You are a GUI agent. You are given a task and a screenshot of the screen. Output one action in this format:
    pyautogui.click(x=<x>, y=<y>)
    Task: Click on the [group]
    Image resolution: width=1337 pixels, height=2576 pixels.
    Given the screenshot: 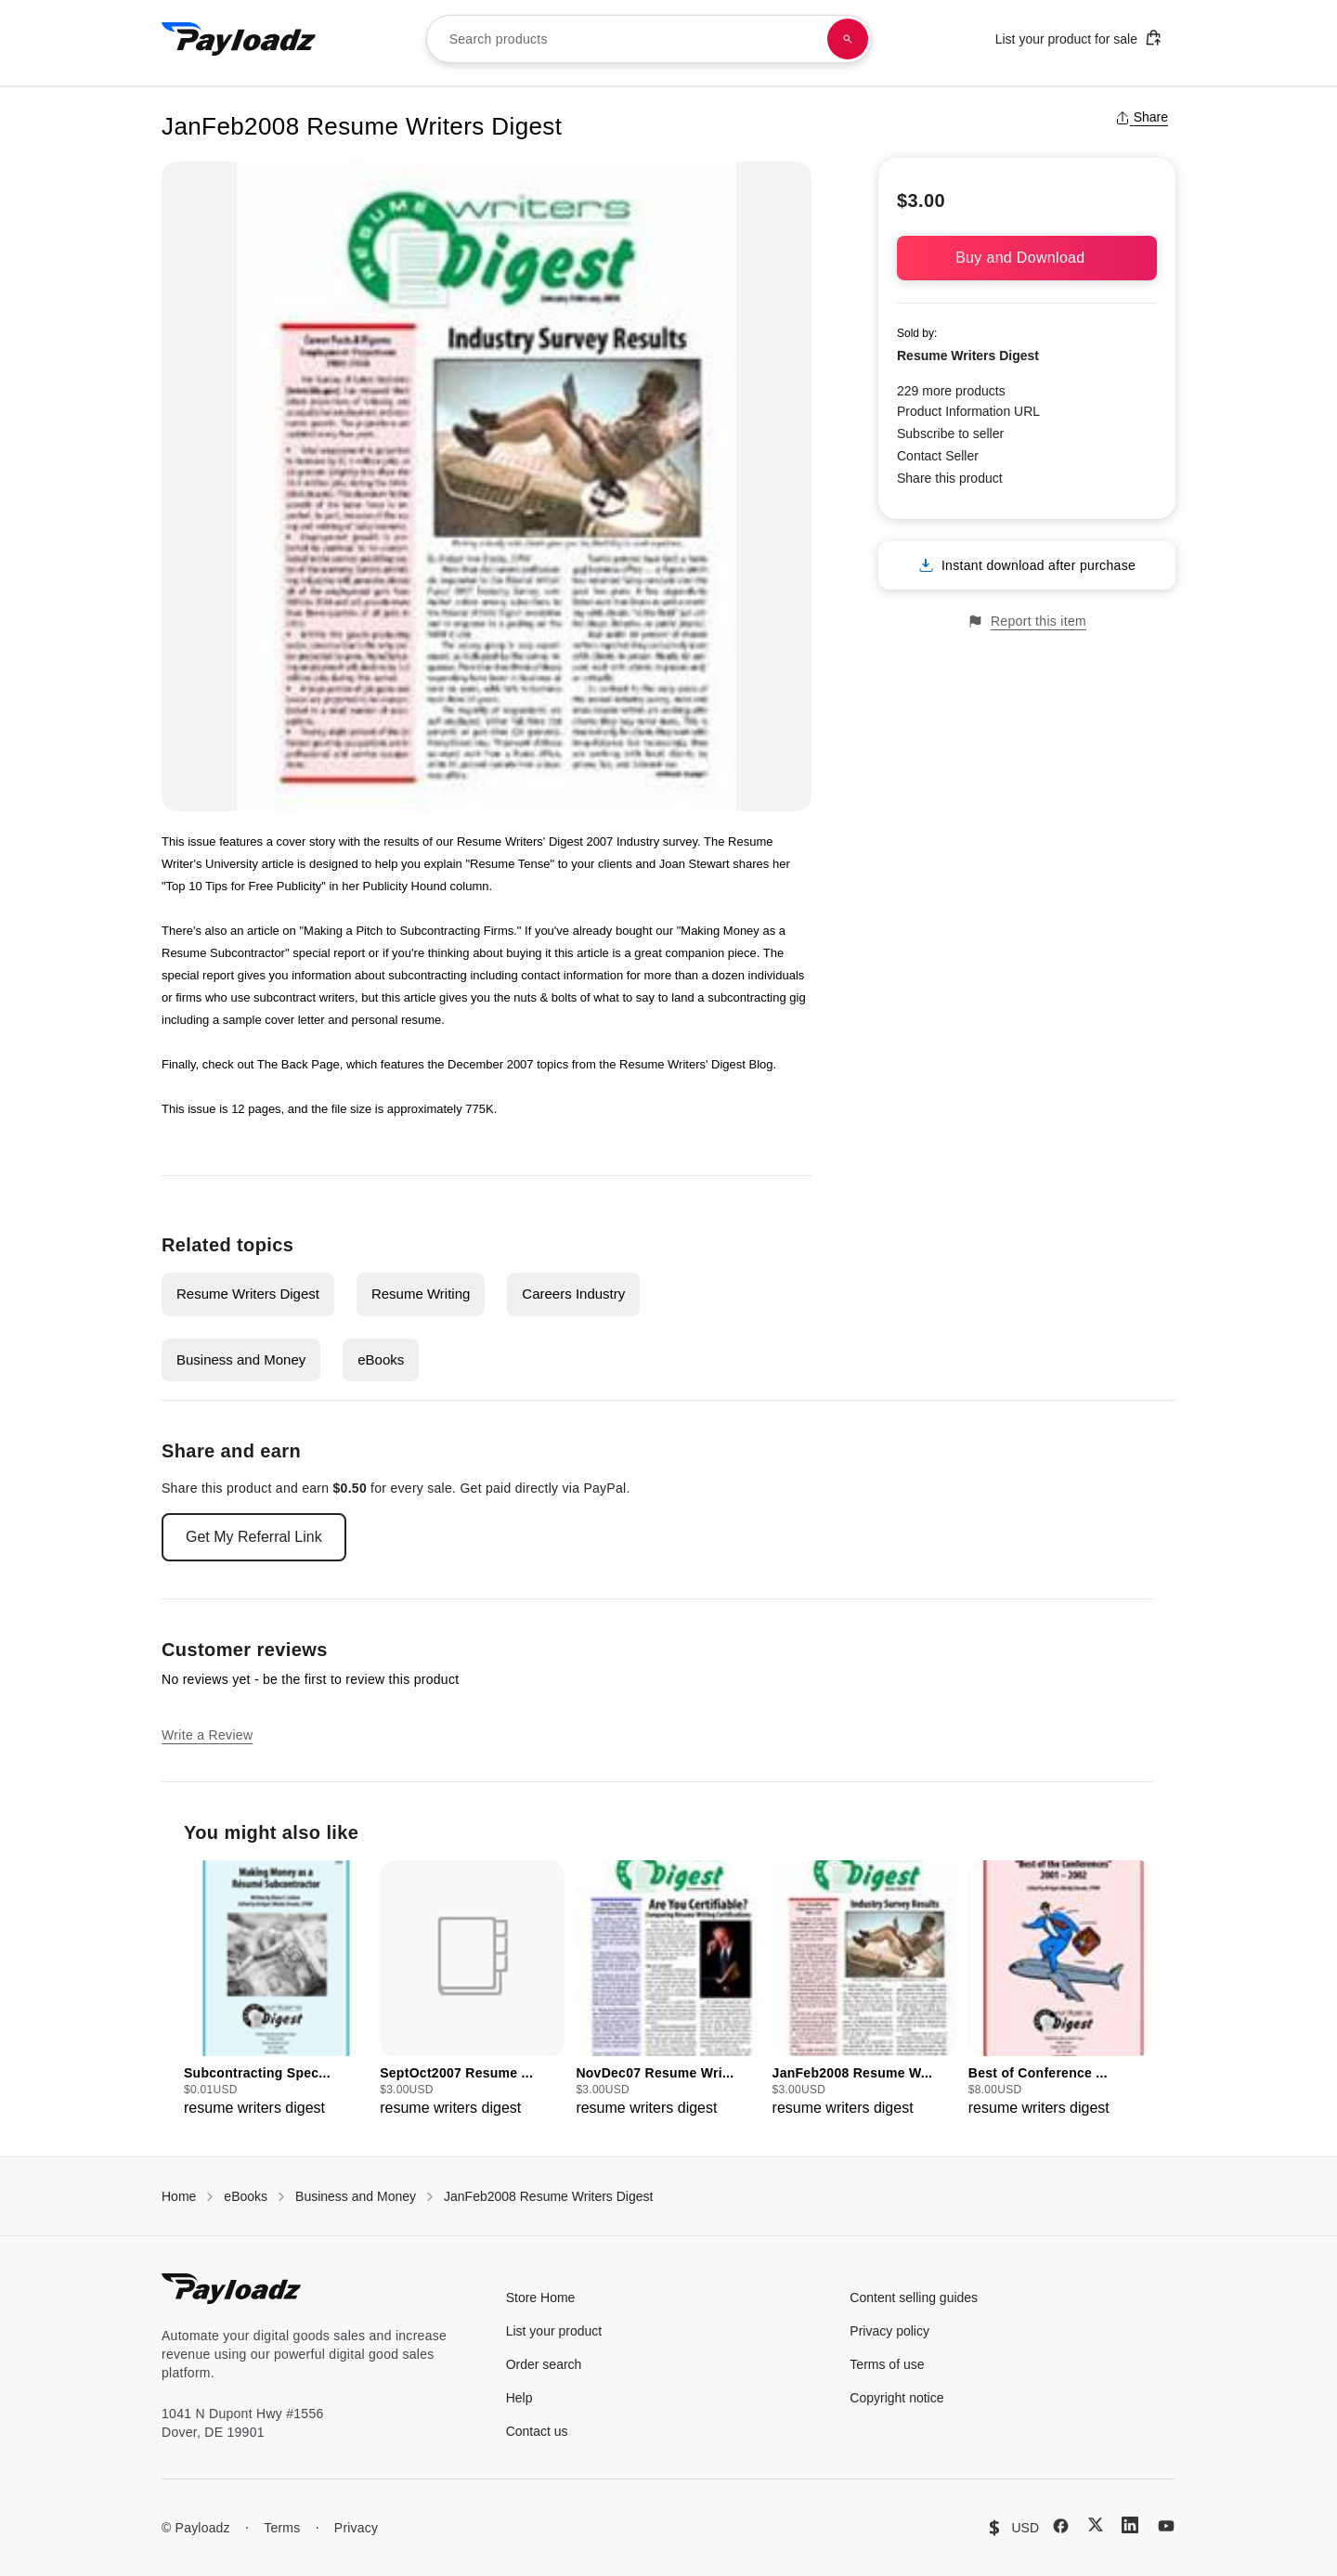 What is the action you would take?
    pyautogui.click(x=276, y=1989)
    